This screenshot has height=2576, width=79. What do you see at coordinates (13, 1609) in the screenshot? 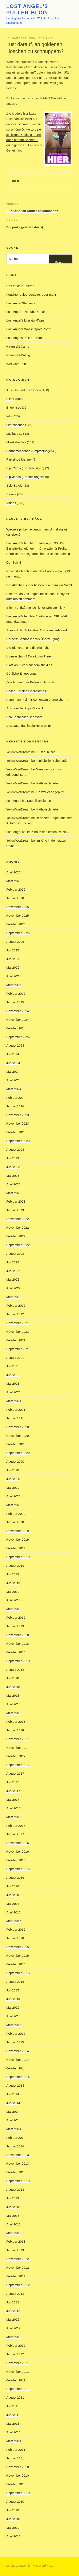
I see `März 2019` at bounding box center [13, 1609].